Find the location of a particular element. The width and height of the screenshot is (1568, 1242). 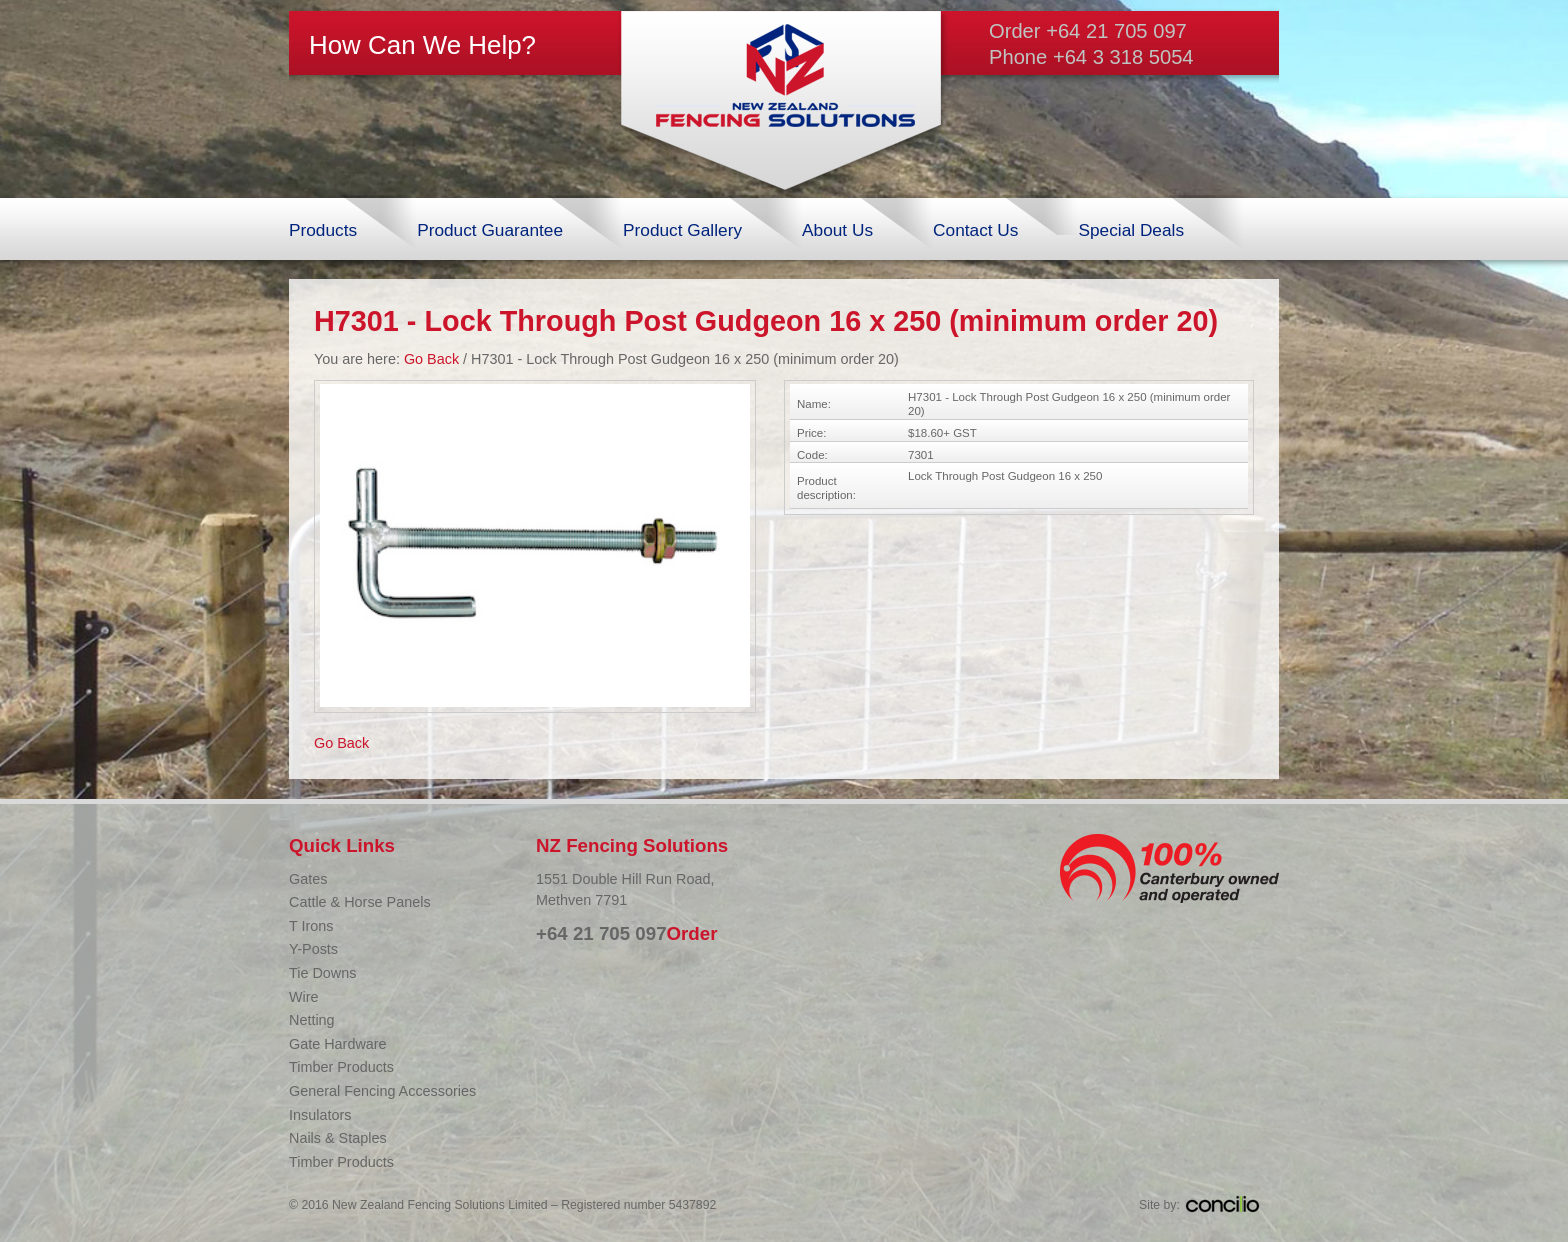

+64 3 318 5054 is located at coordinates (1123, 57).